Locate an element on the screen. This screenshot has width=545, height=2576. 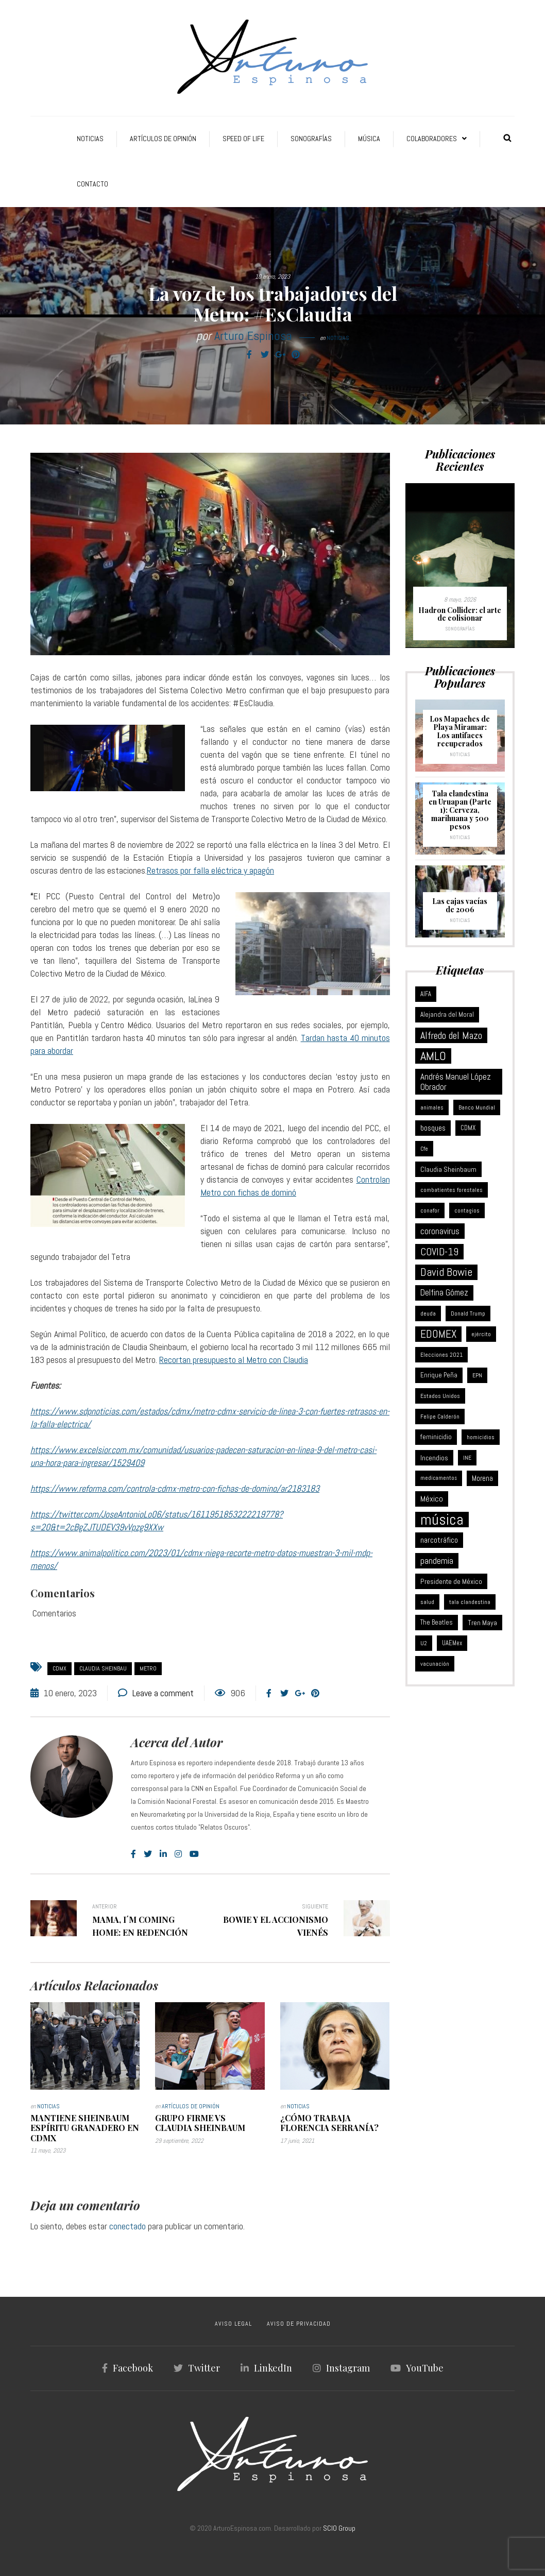
Enrique Peña [Enrique Peña (8 elementos)] is located at coordinates (438, 1375).